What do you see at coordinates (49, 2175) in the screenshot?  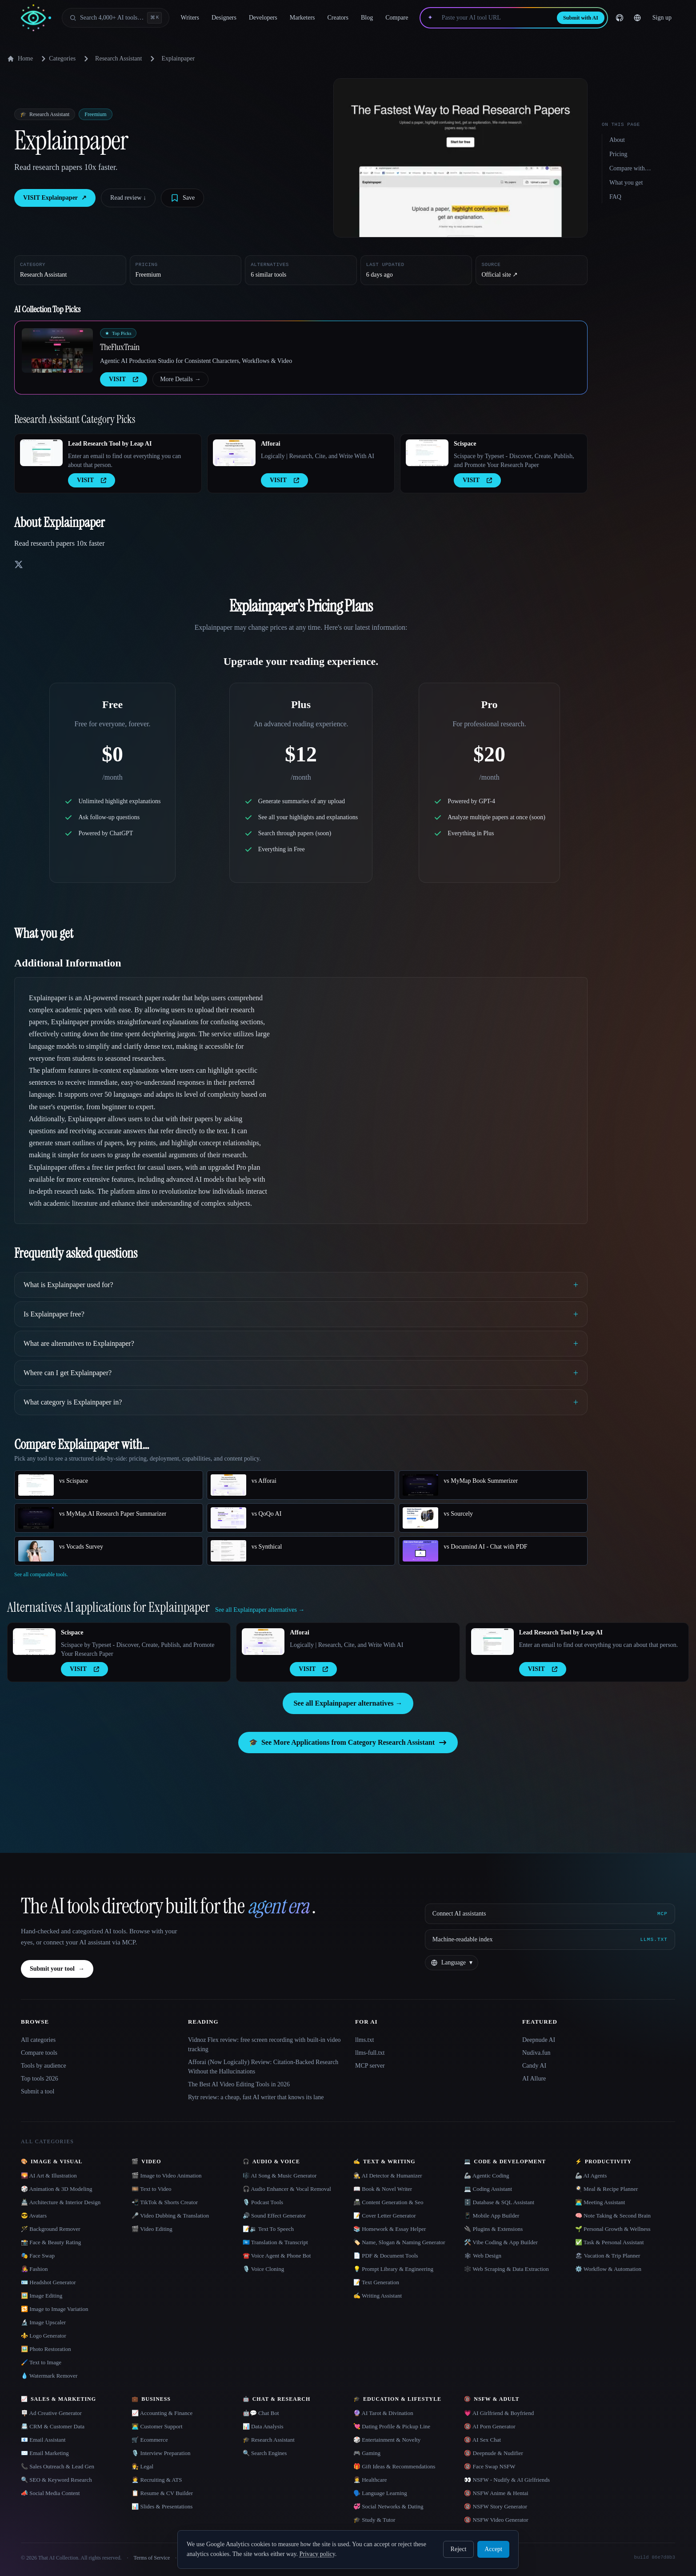 I see `🌄 AI Art & Illustration` at bounding box center [49, 2175].